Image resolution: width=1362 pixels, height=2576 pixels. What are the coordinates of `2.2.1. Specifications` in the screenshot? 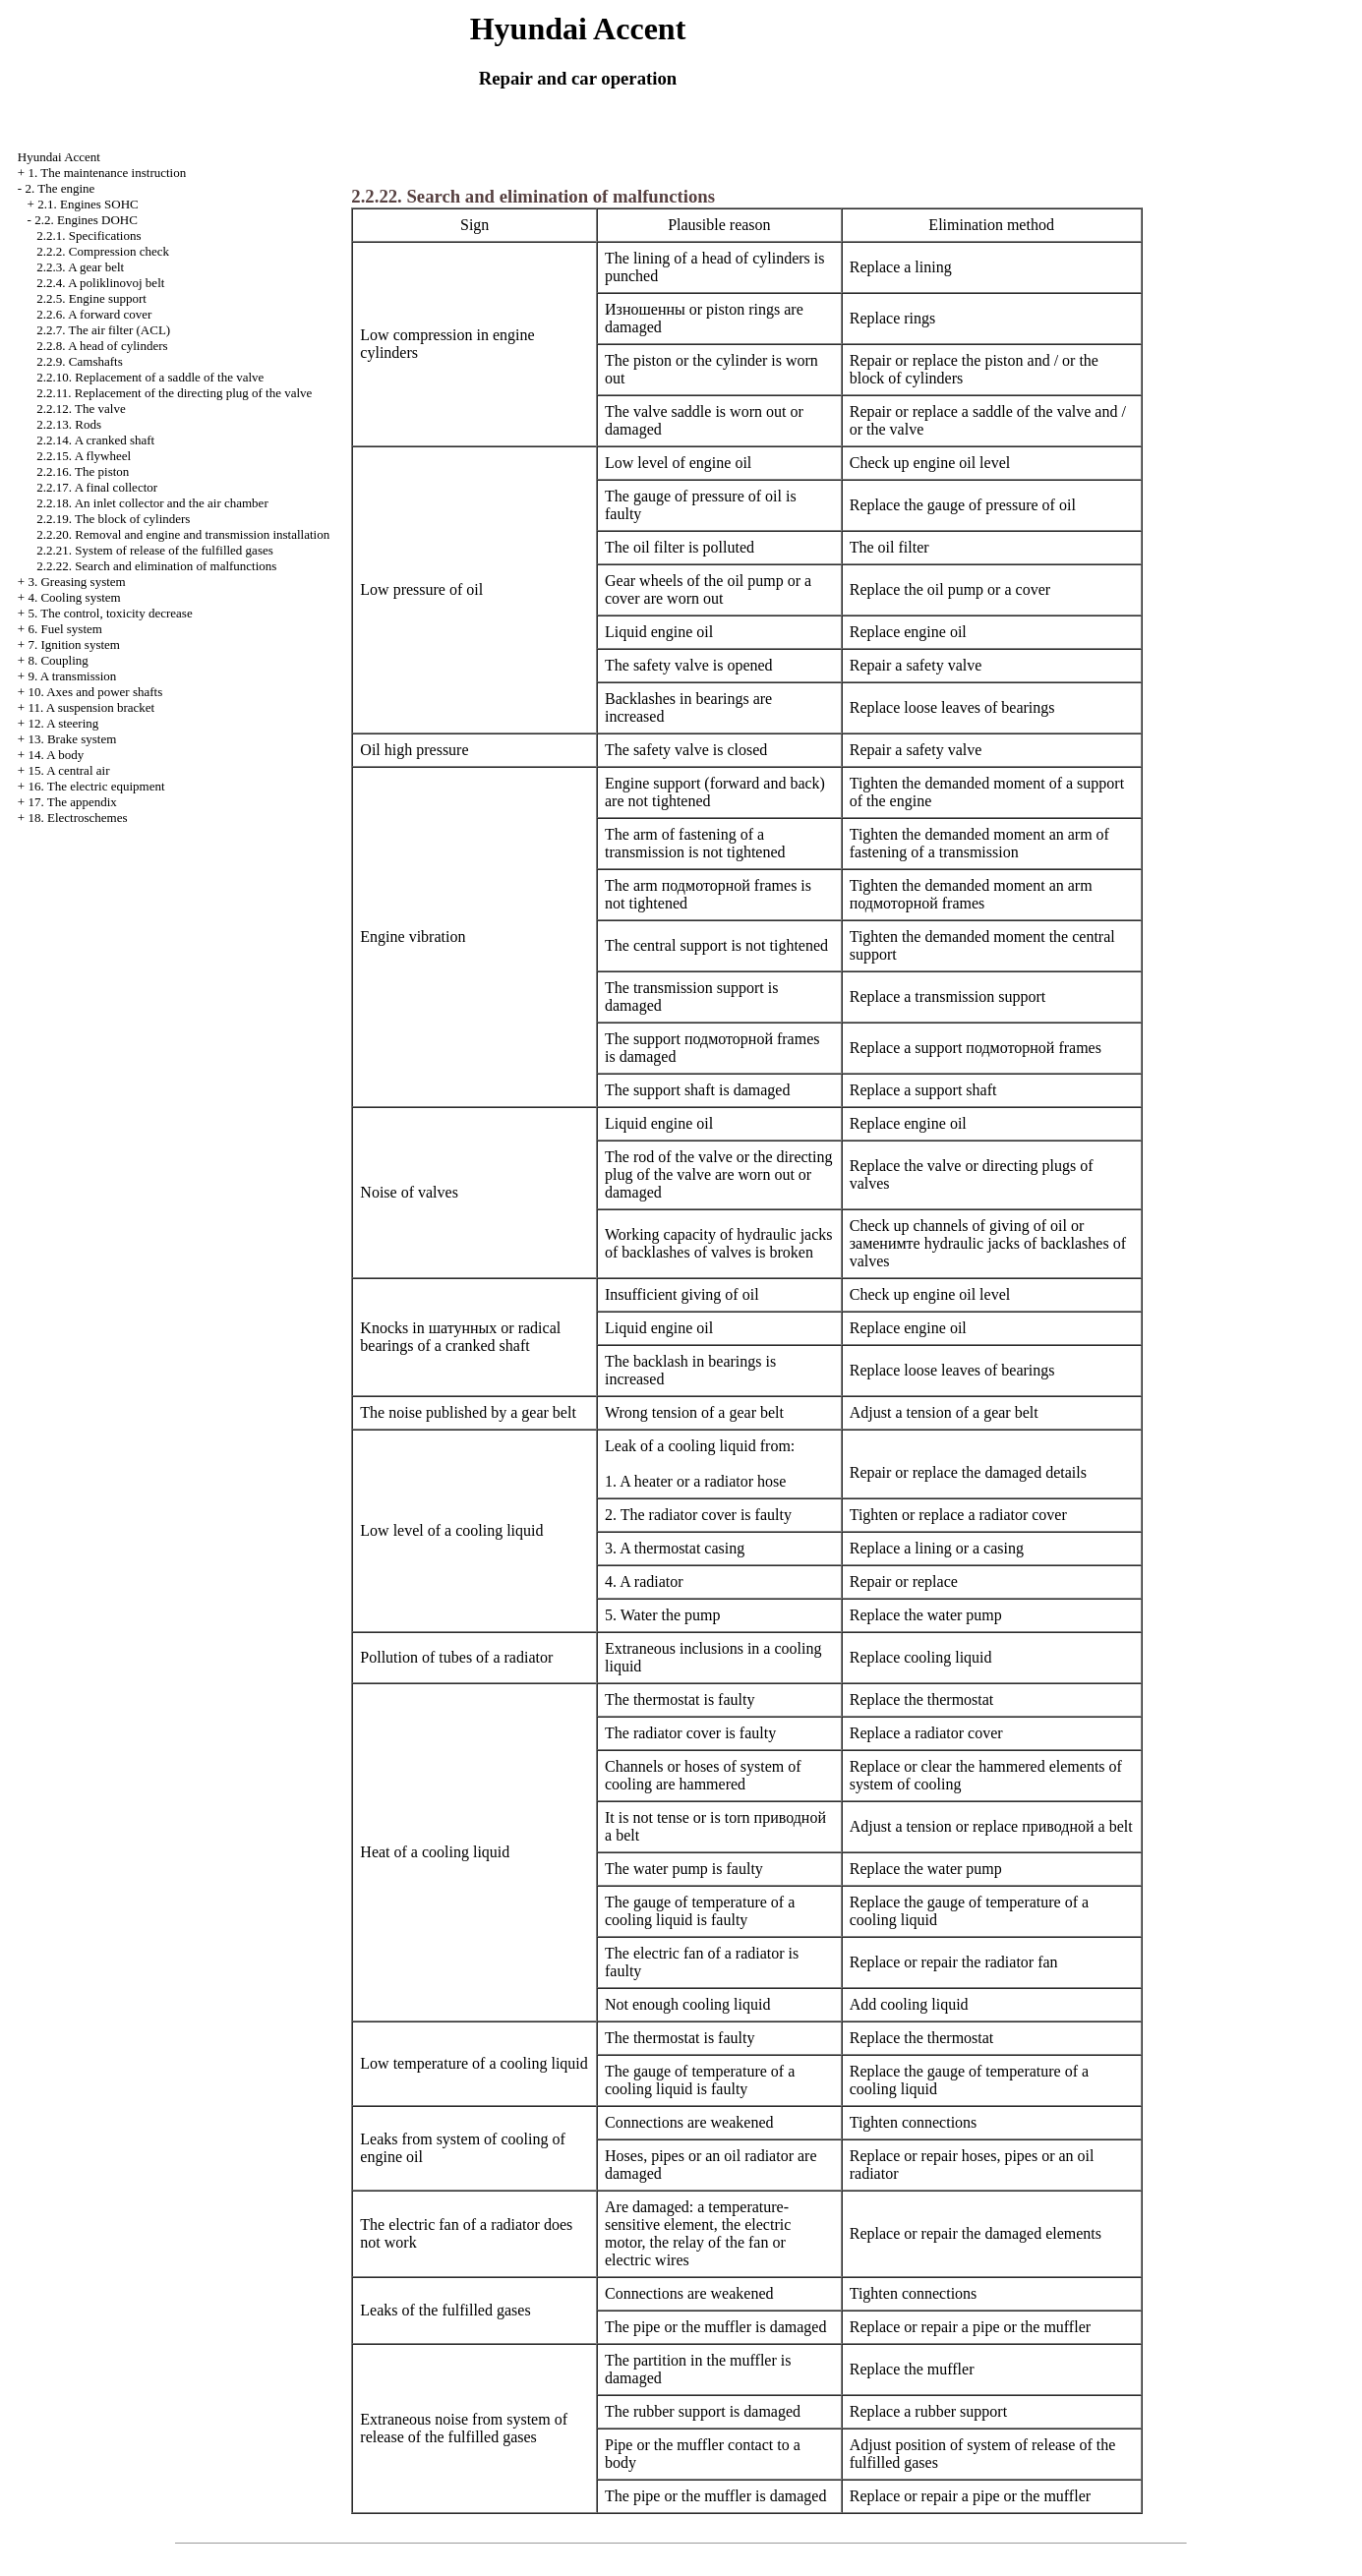 It's located at (88, 235).